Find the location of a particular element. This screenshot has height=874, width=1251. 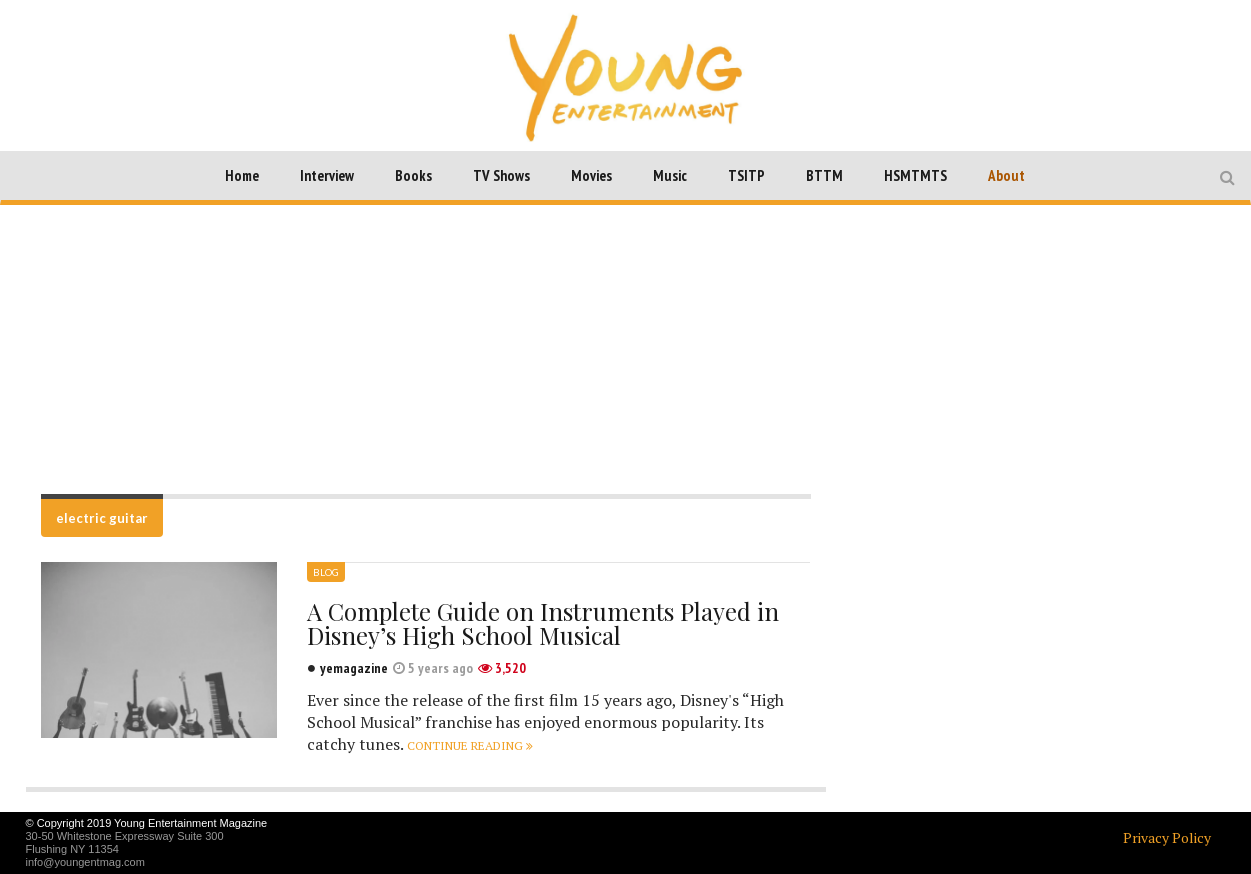

Blog is located at coordinates (326, 572).